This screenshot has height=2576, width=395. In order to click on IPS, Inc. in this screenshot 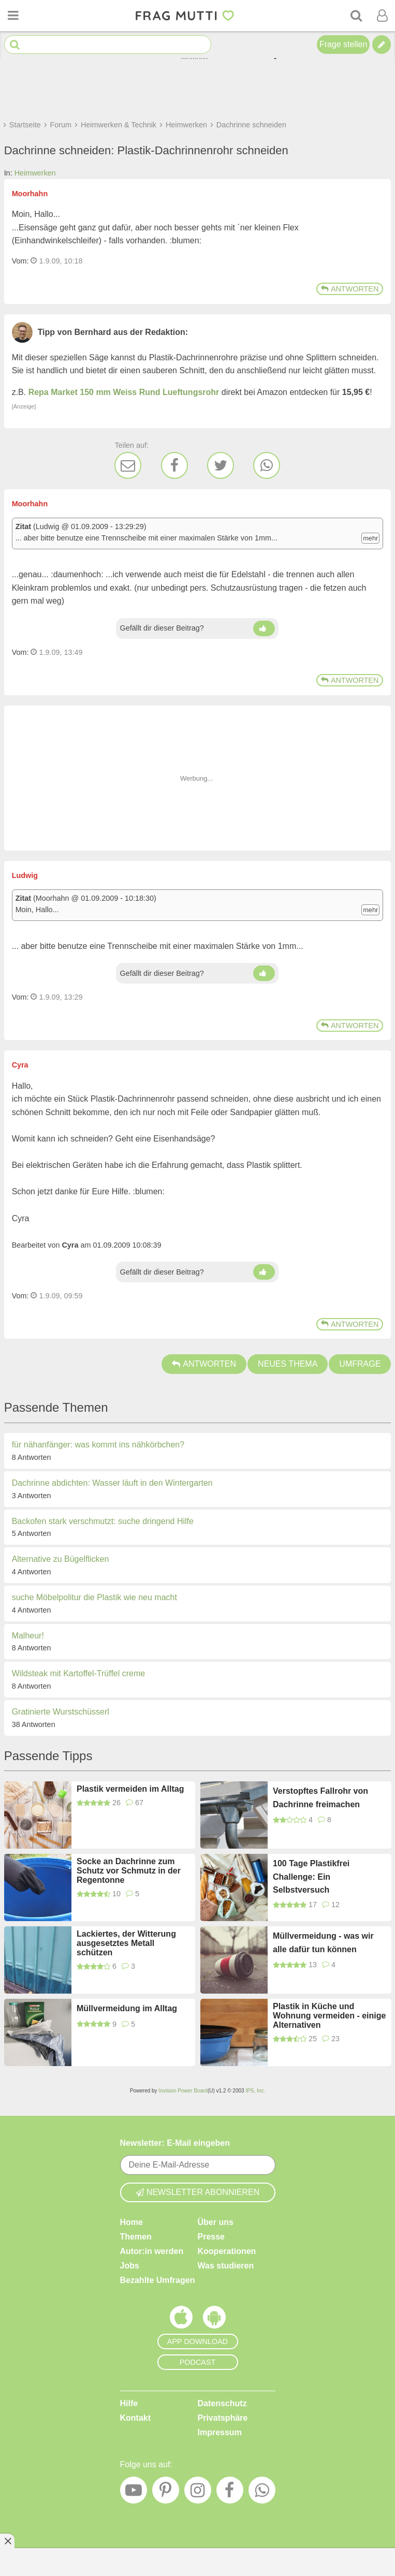, I will do `click(255, 2091)`.